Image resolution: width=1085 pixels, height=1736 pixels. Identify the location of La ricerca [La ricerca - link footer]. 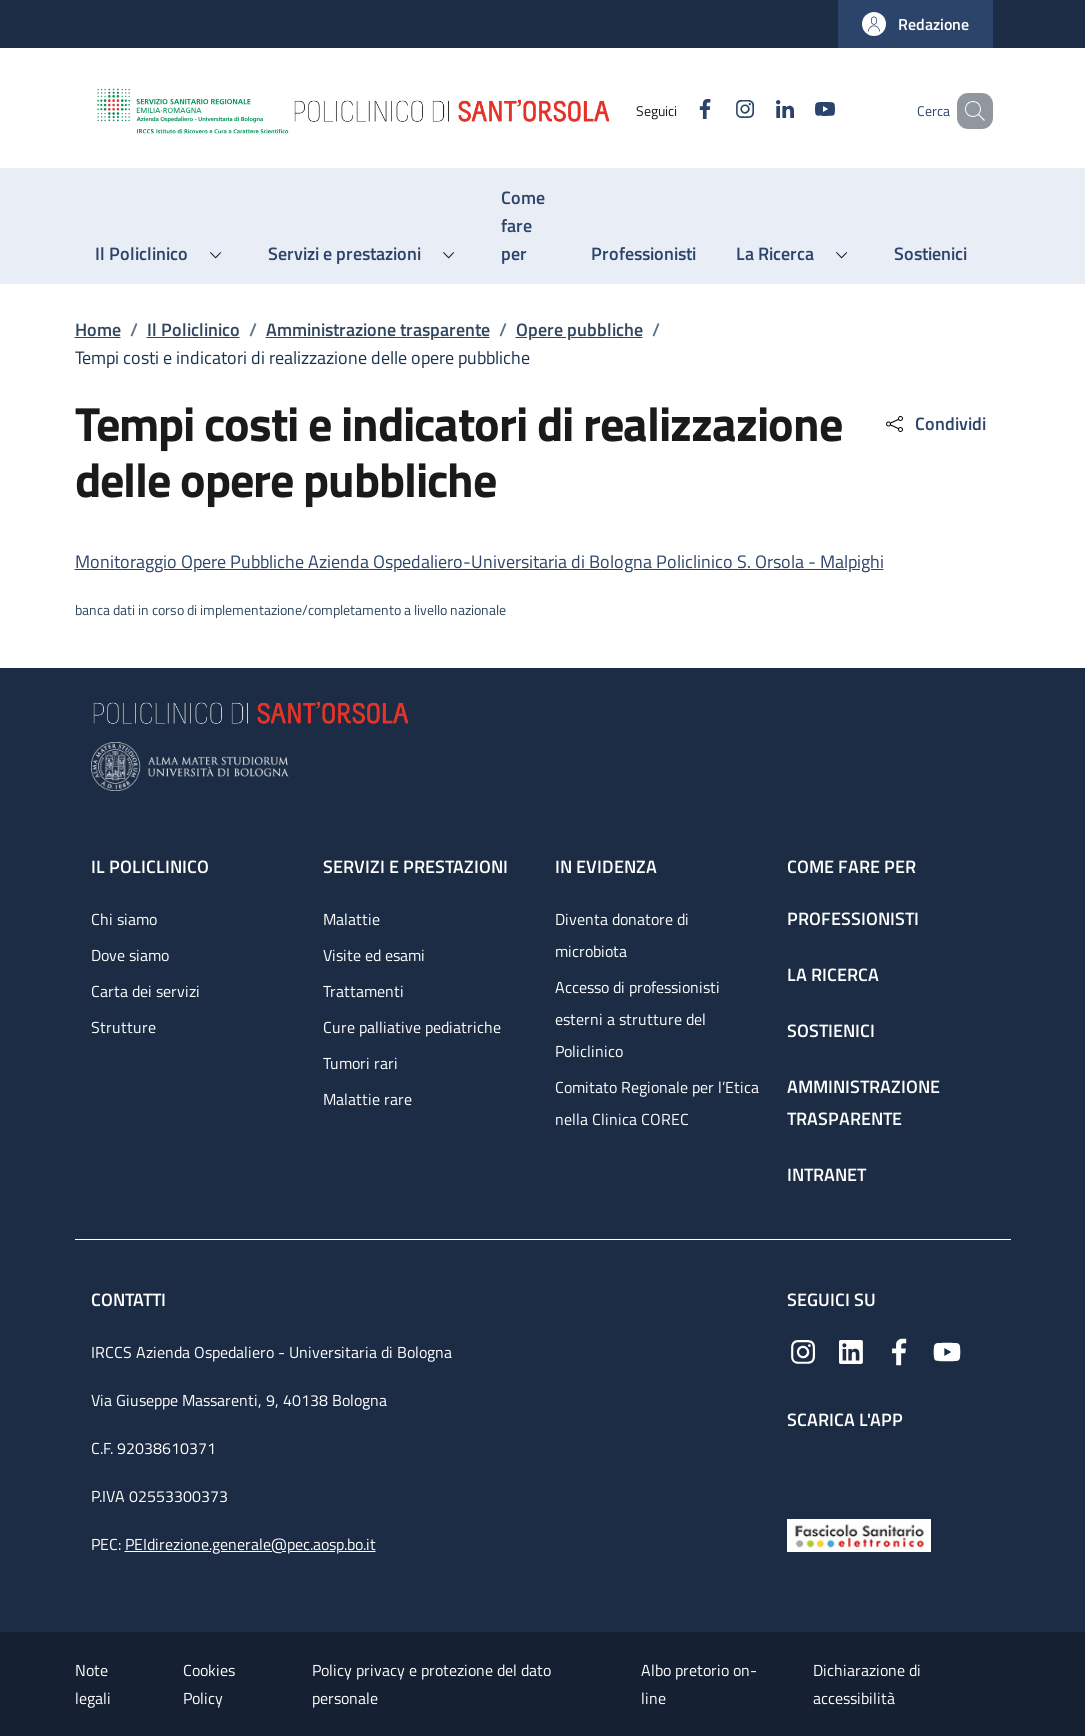
(833, 974).